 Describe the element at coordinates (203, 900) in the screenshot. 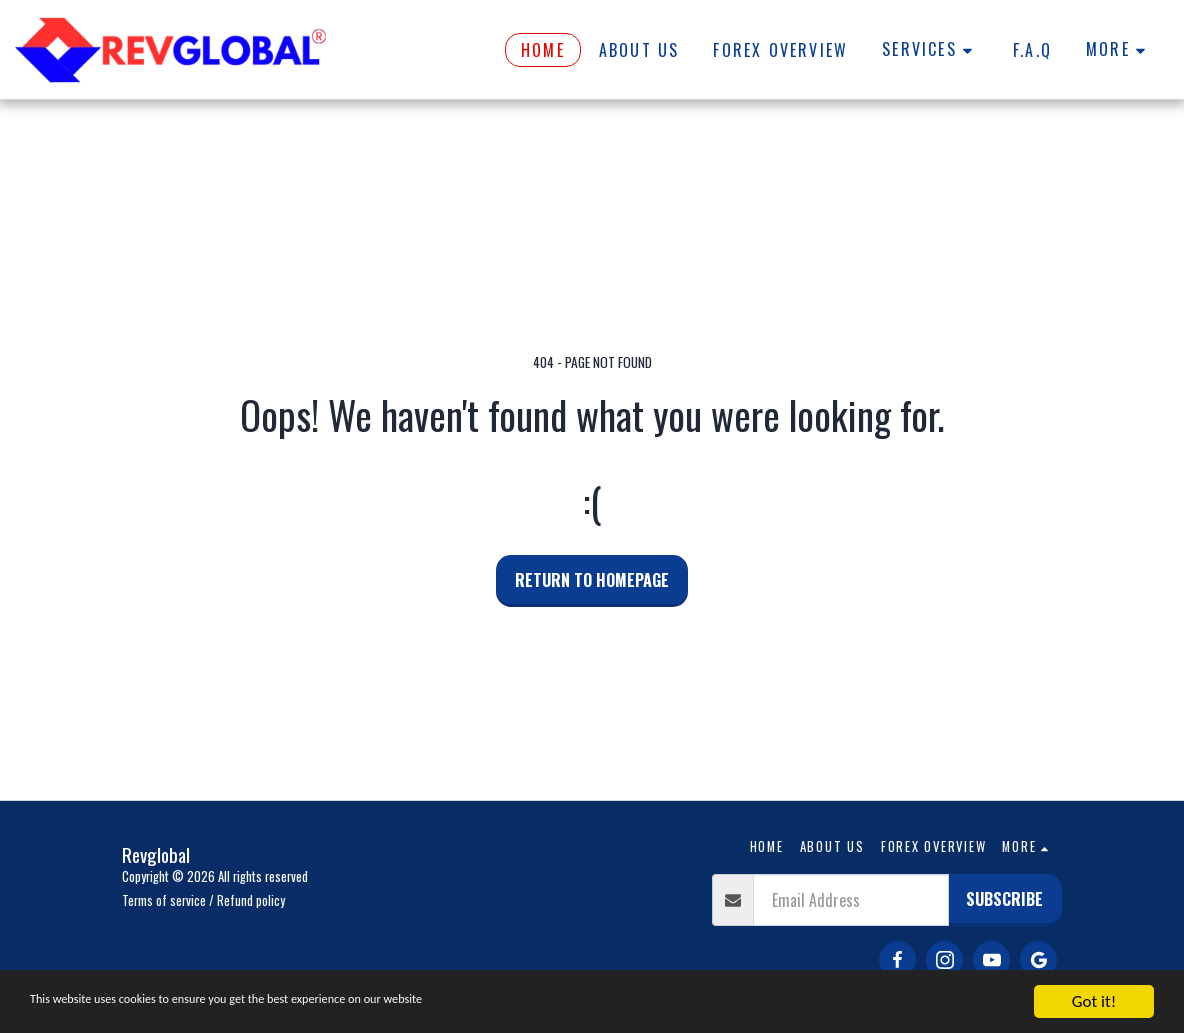

I see `Terms of service / Refund policy` at that location.